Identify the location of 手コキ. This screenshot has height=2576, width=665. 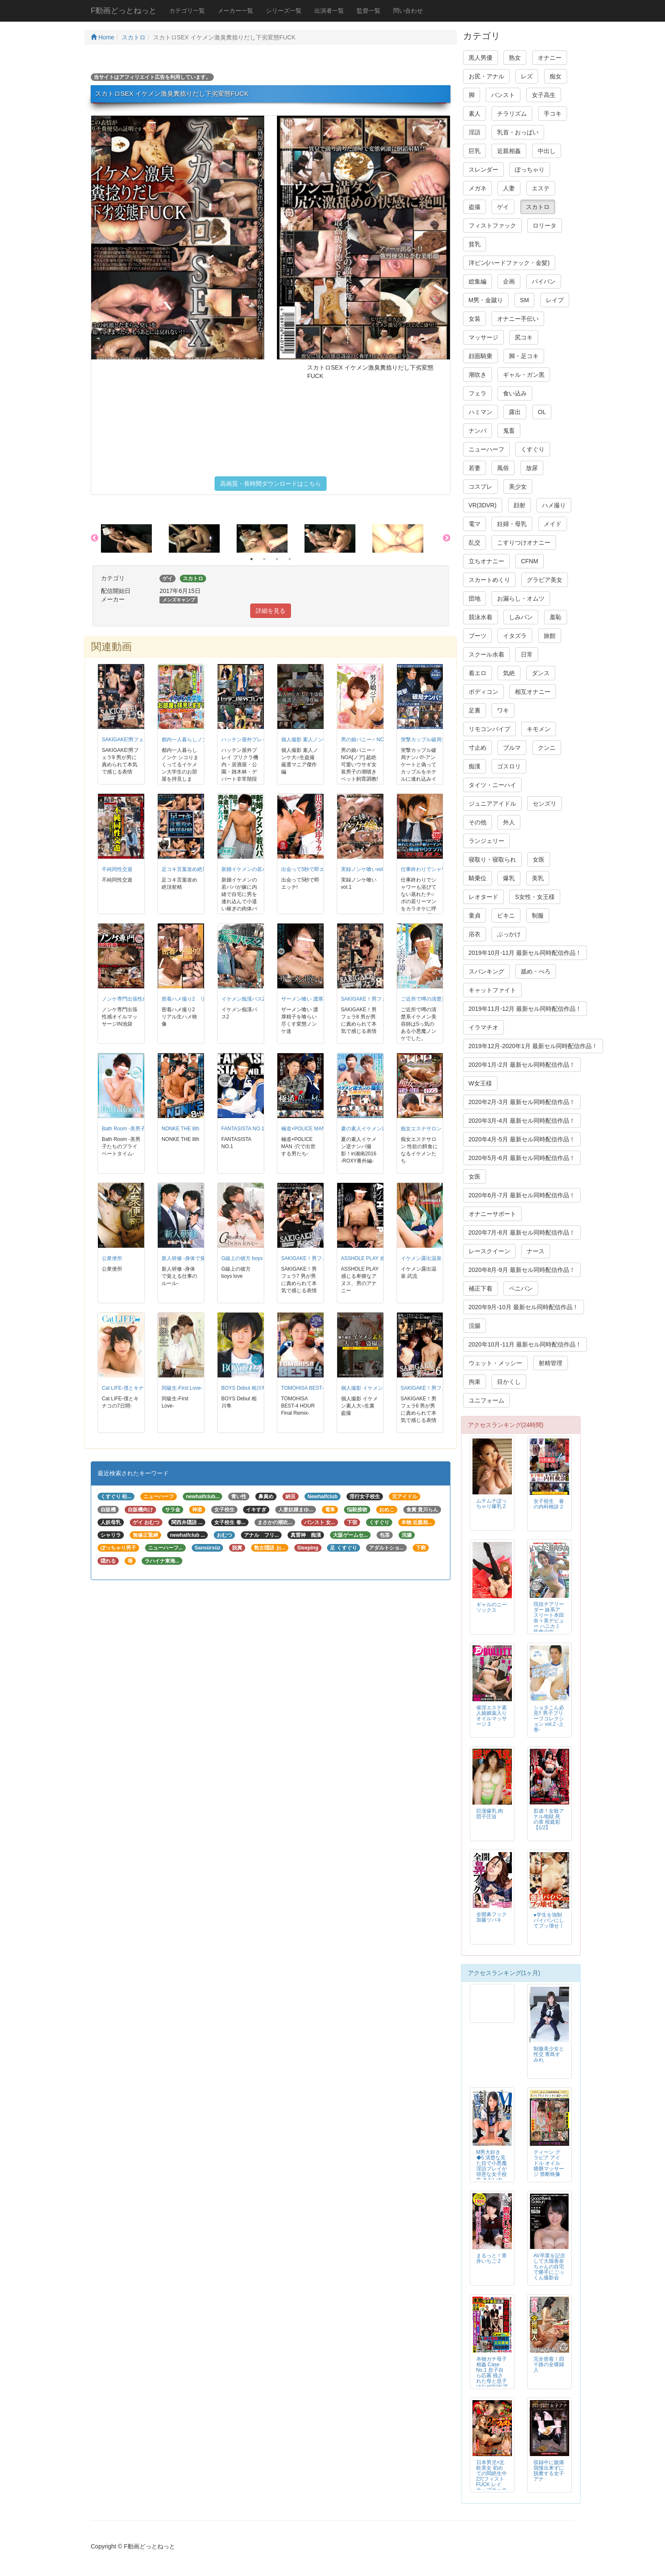
(553, 113).